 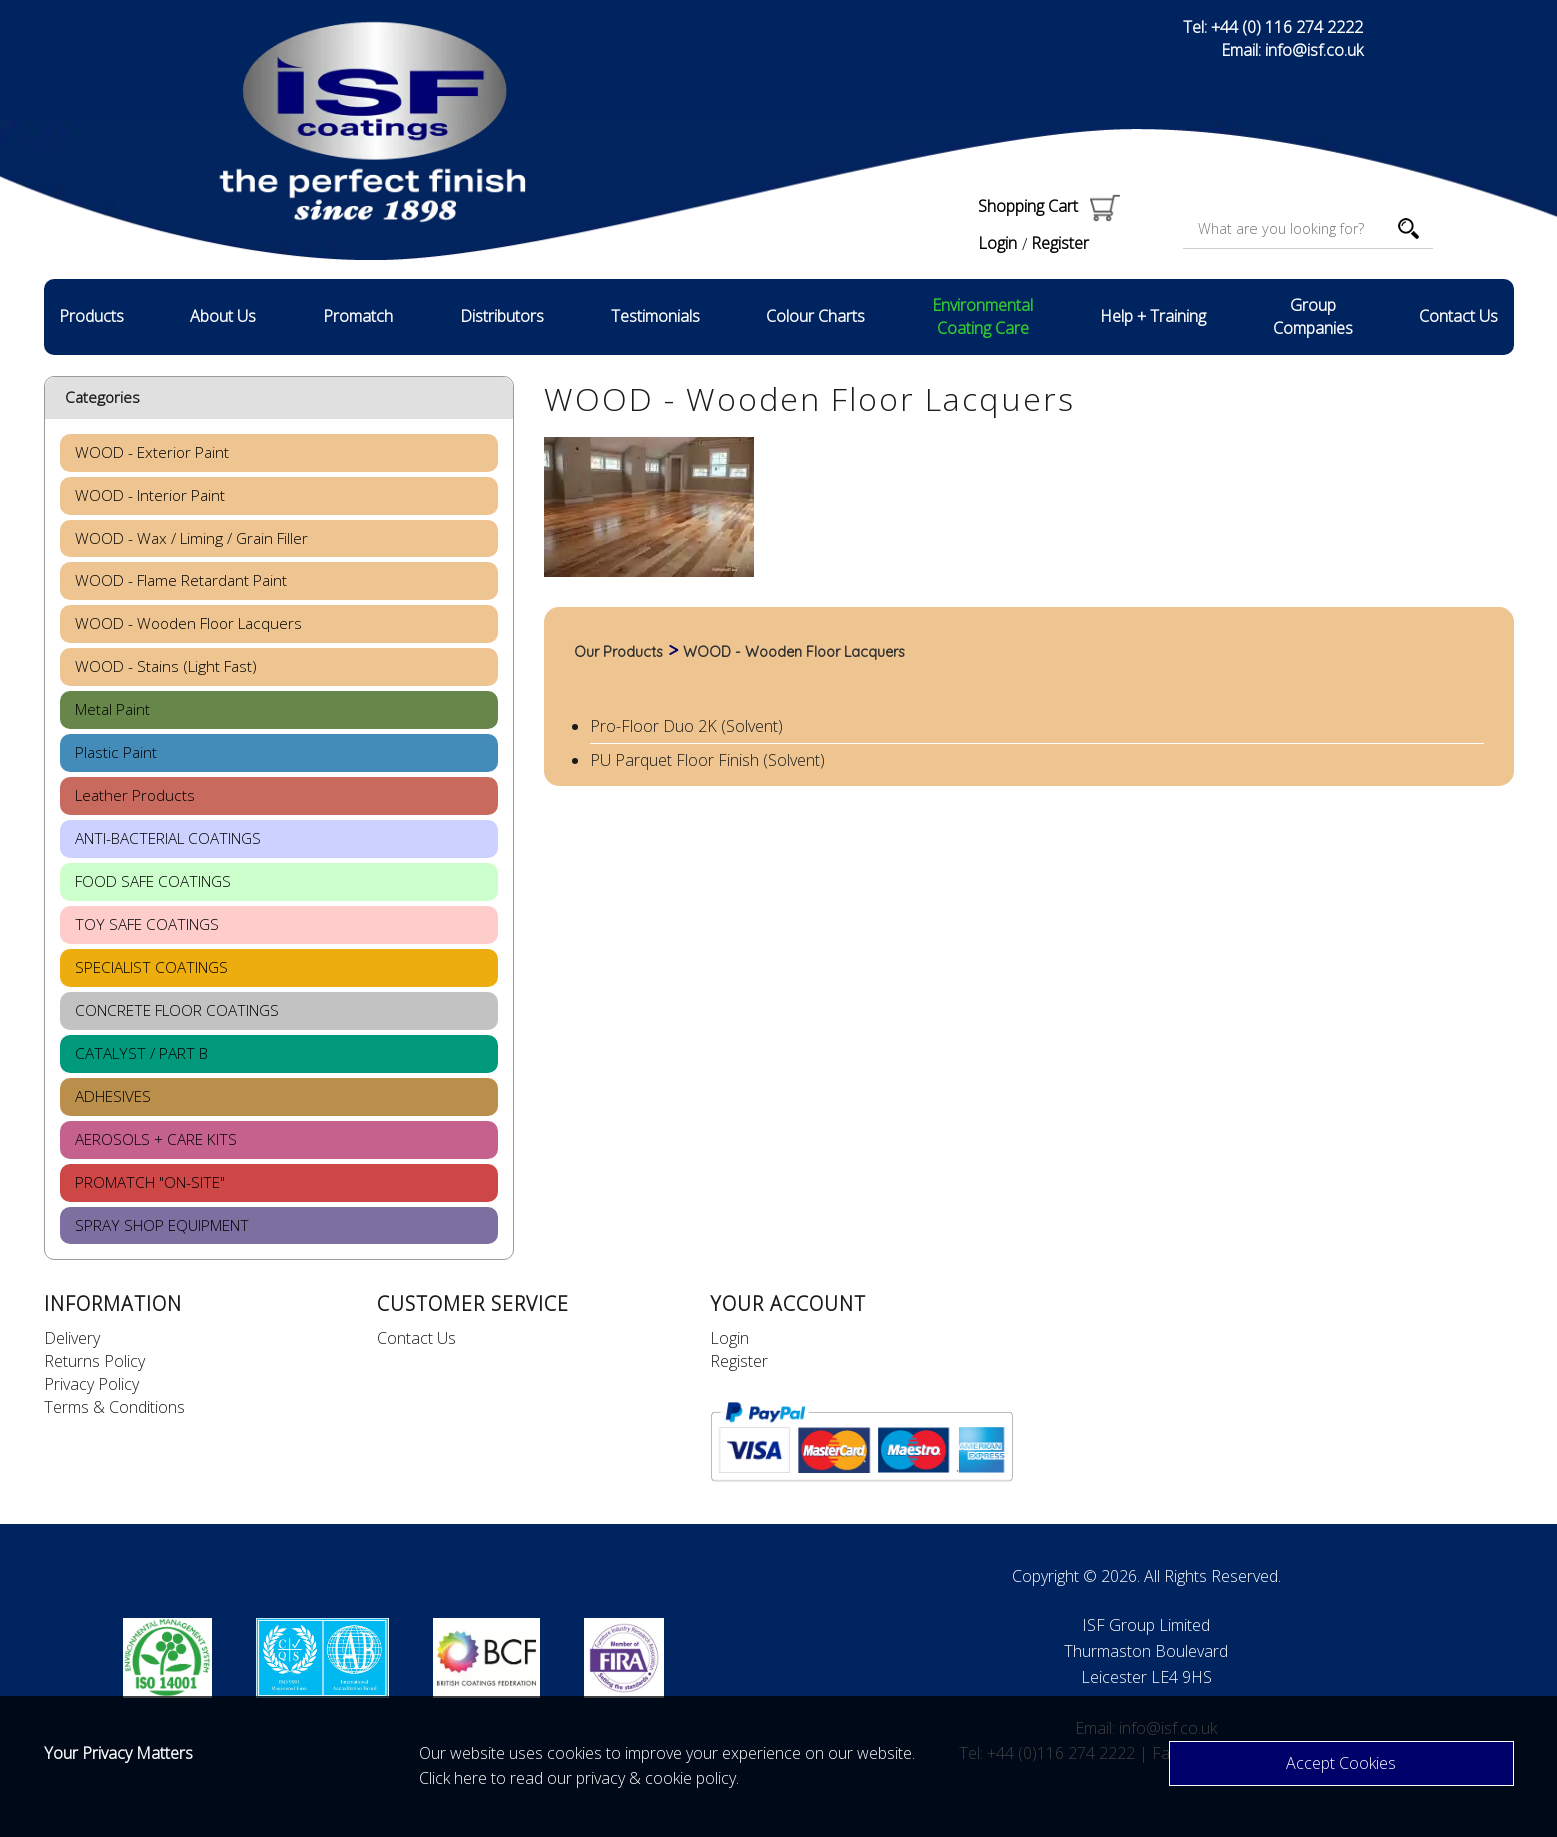 What do you see at coordinates (1458, 316) in the screenshot?
I see `Contact Us` at bounding box center [1458, 316].